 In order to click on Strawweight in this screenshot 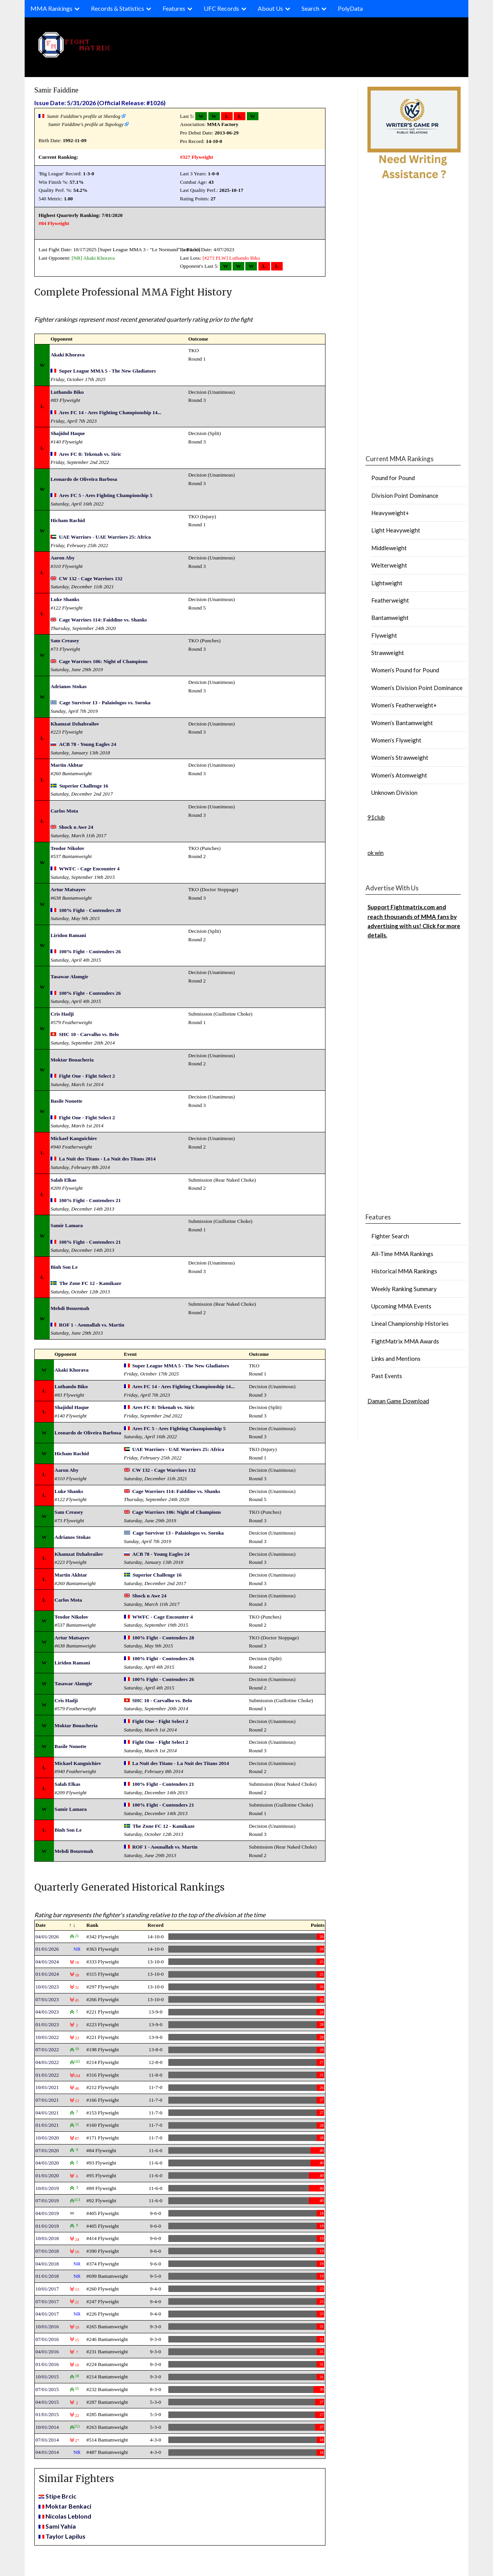, I will do `click(387, 652)`.